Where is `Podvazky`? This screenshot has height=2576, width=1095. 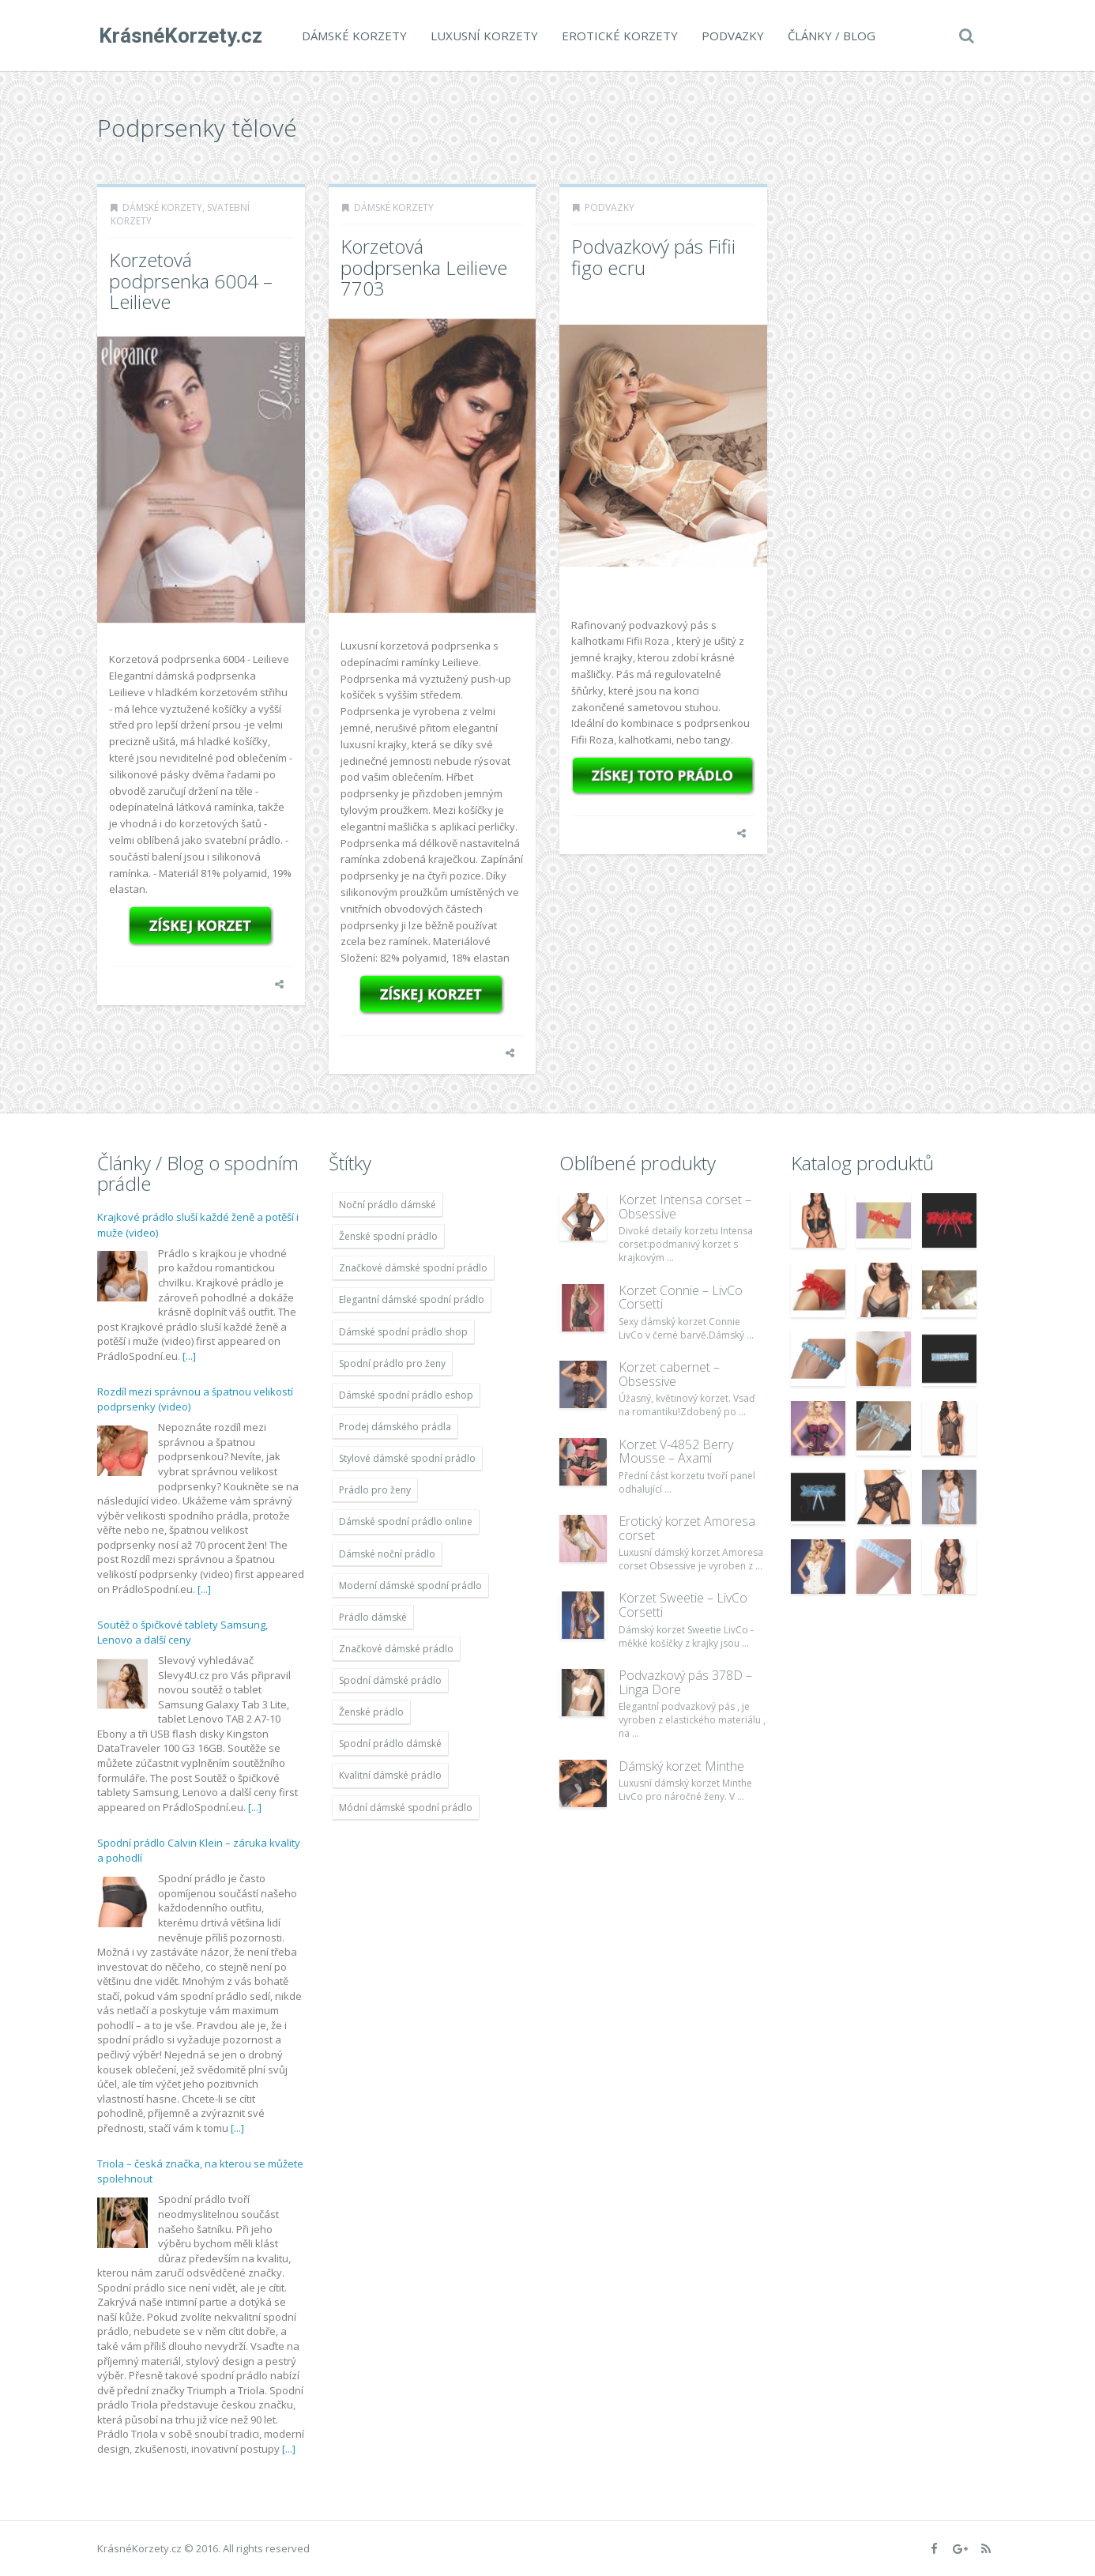 Podvazky is located at coordinates (731, 35).